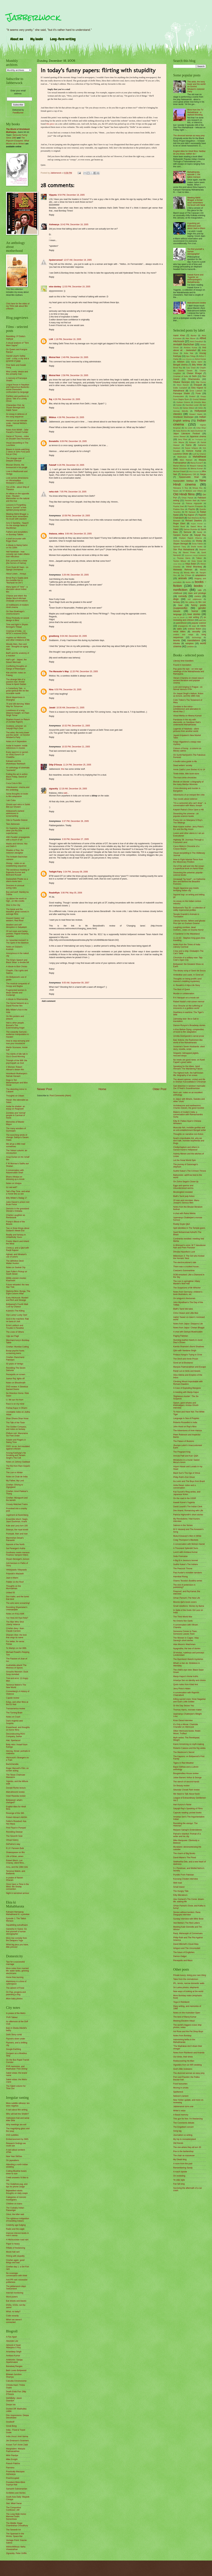 The width and height of the screenshot is (212, 2576). What do you see at coordinates (16, 1255) in the screenshot?
I see `Aghaat, and Nihalani's use of actors` at bounding box center [16, 1255].